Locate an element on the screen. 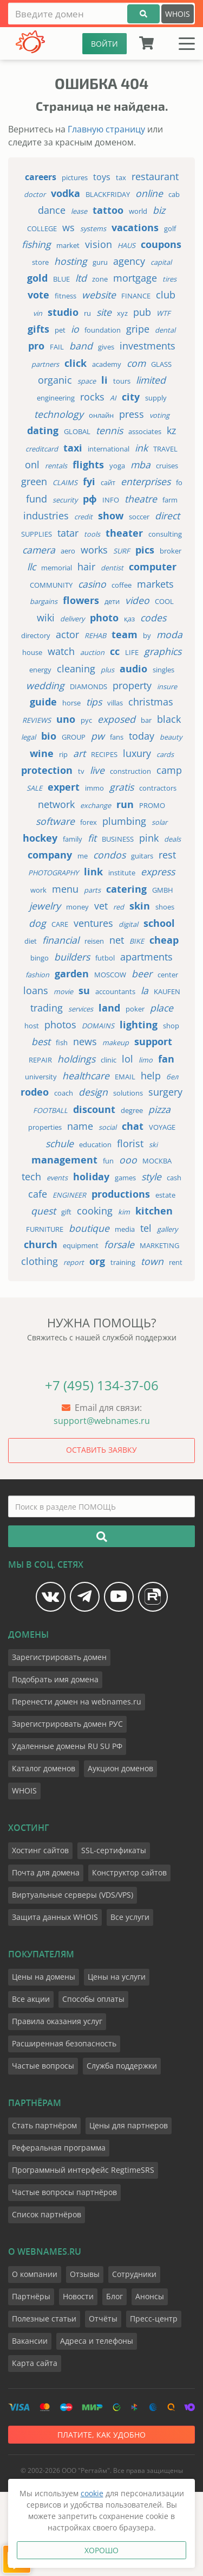  dance is located at coordinates (52, 210).